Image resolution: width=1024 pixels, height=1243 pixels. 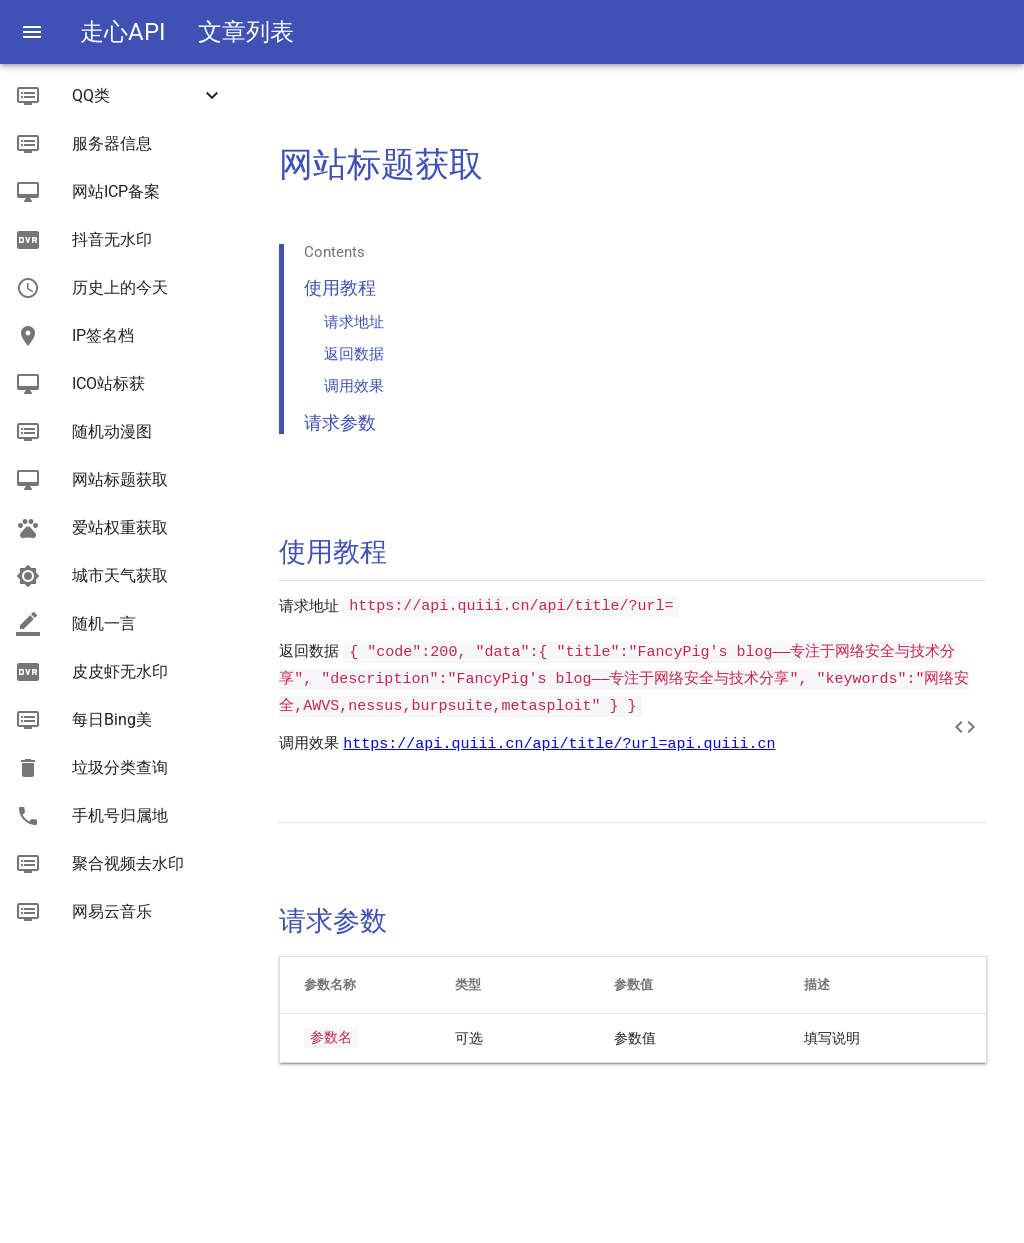 What do you see at coordinates (112, 143) in the screenshot?
I see `服务器信息` at bounding box center [112, 143].